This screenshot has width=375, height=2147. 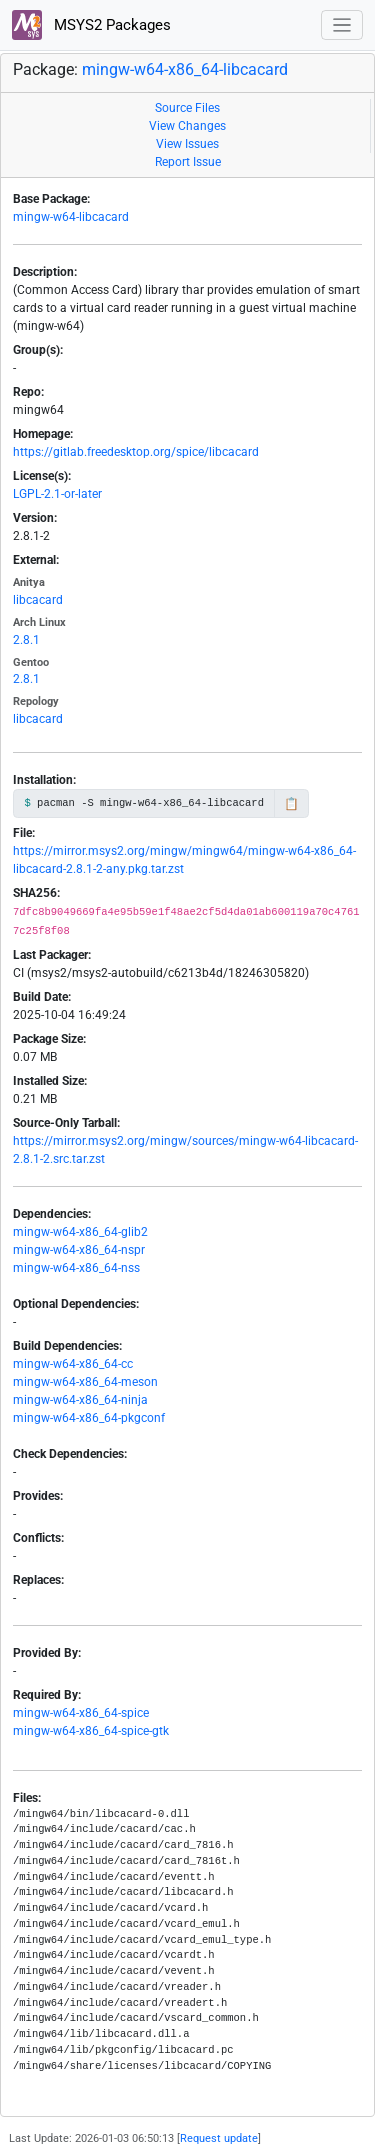 I want to click on 📋 [Copy to clipboard], so click(x=291, y=804).